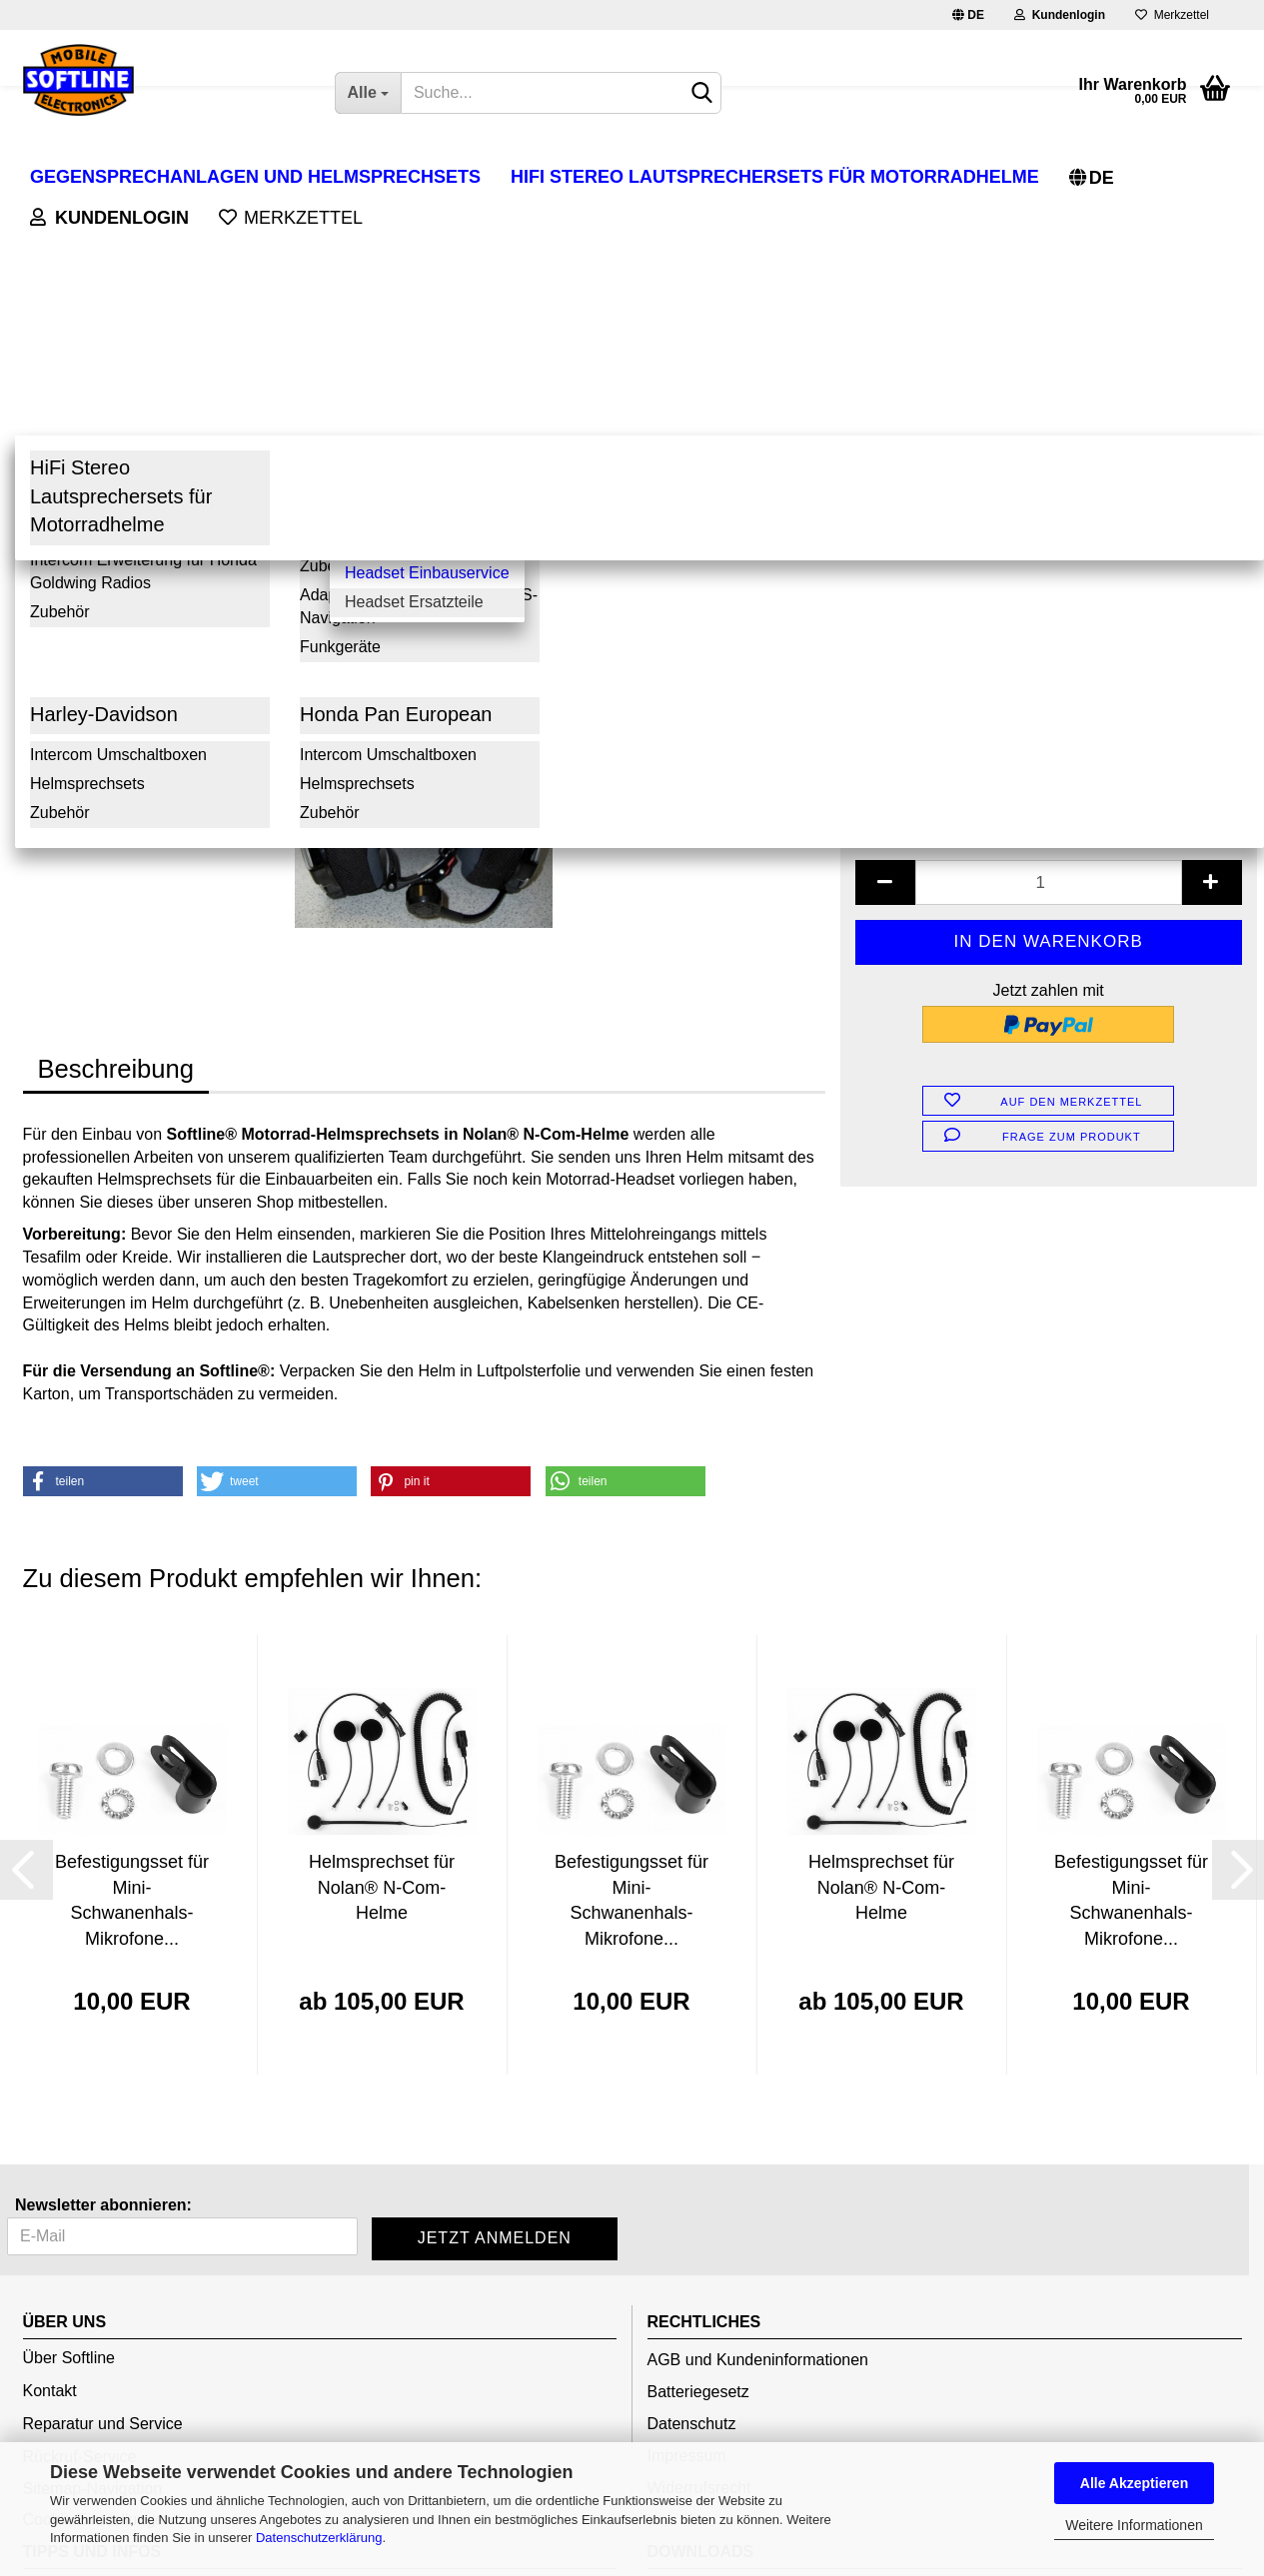  What do you see at coordinates (698, 2152) in the screenshot?
I see `Batteriegesetz` at bounding box center [698, 2152].